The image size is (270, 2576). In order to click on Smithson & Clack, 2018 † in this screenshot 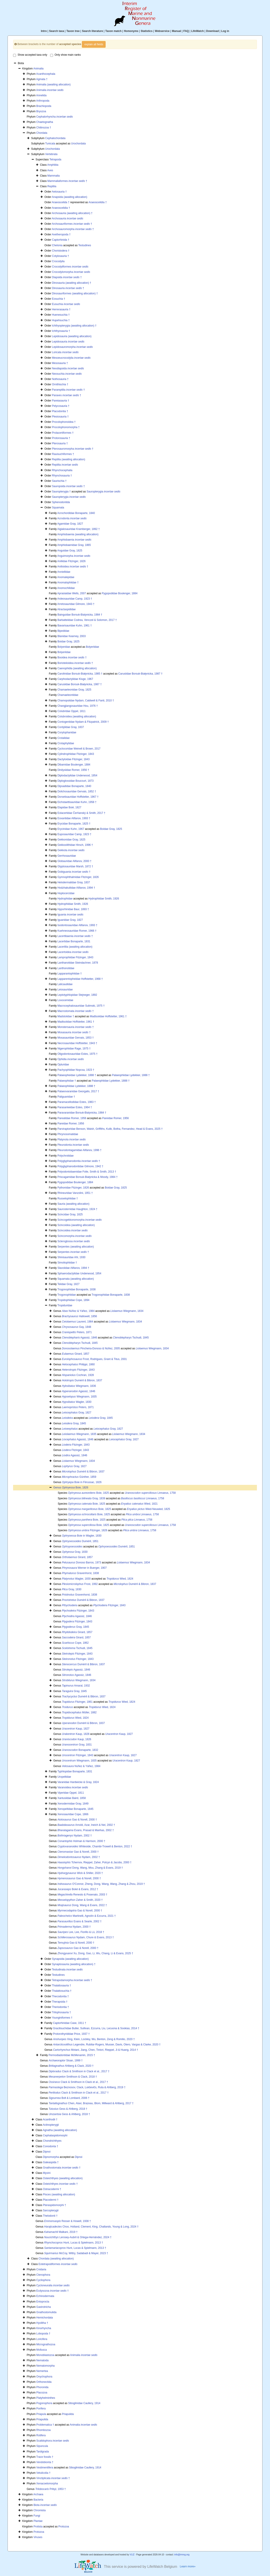, I will do `click(73, 2076)`.